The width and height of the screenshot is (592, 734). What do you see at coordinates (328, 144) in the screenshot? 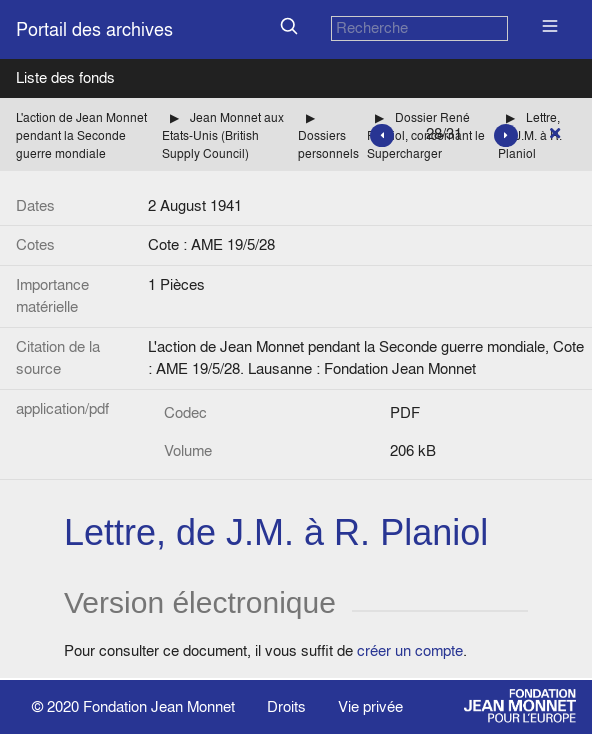
I see `Dossiers personnels` at bounding box center [328, 144].